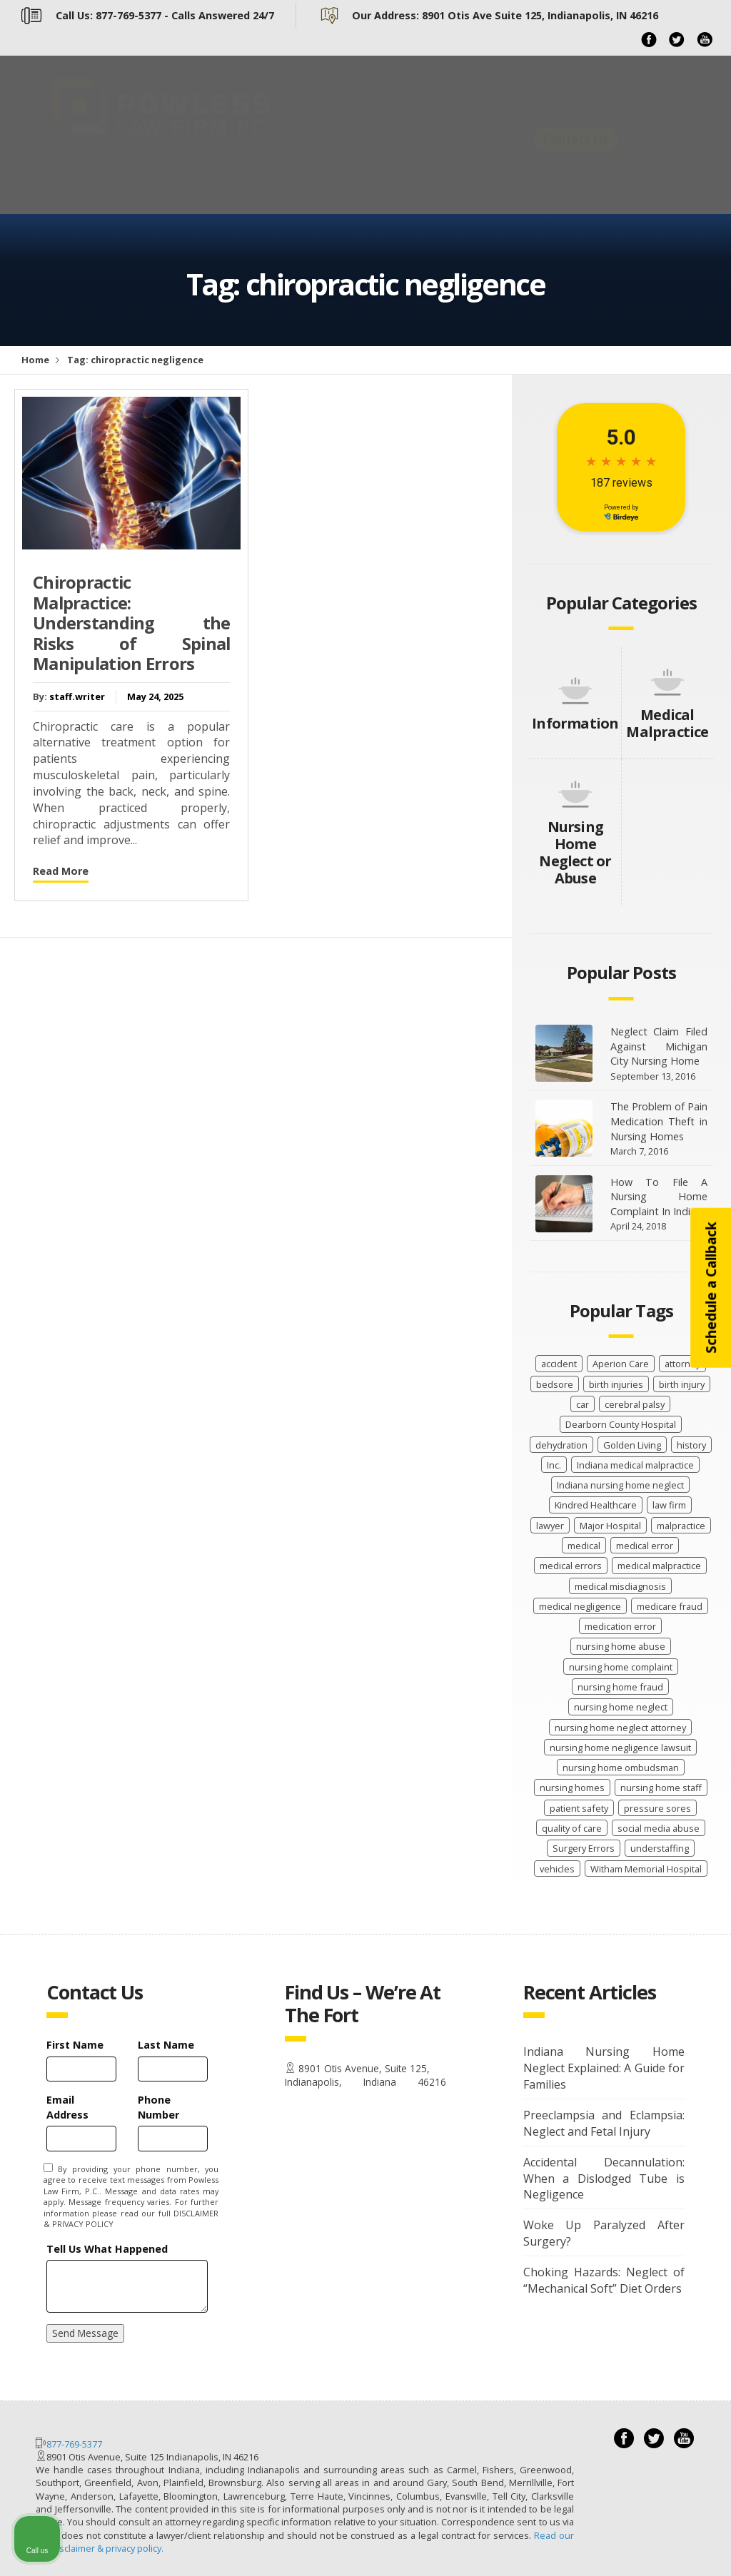 Image resolution: width=731 pixels, height=2576 pixels. Describe the element at coordinates (620, 1706) in the screenshot. I see `nursing home neglect [nursing home neglect (70 items)]` at that location.